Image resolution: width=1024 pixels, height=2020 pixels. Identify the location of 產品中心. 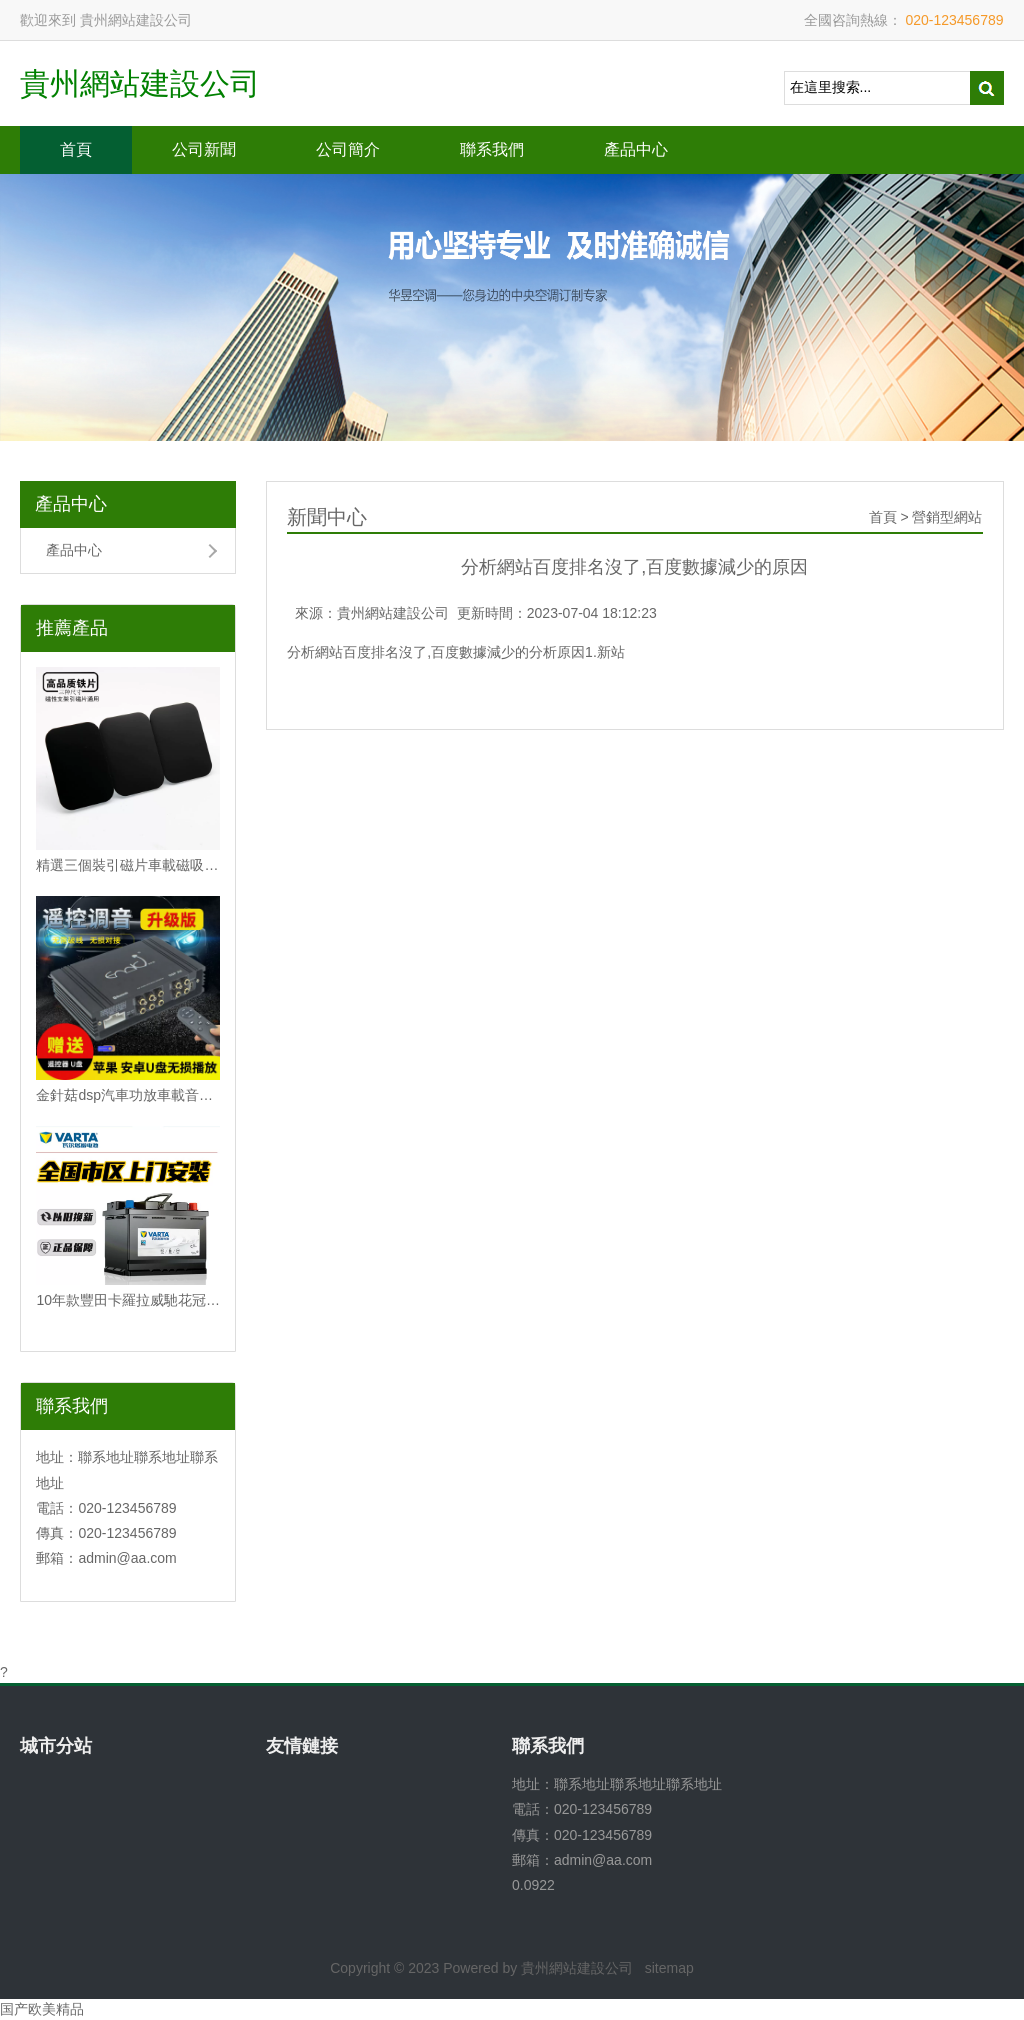
(636, 149).